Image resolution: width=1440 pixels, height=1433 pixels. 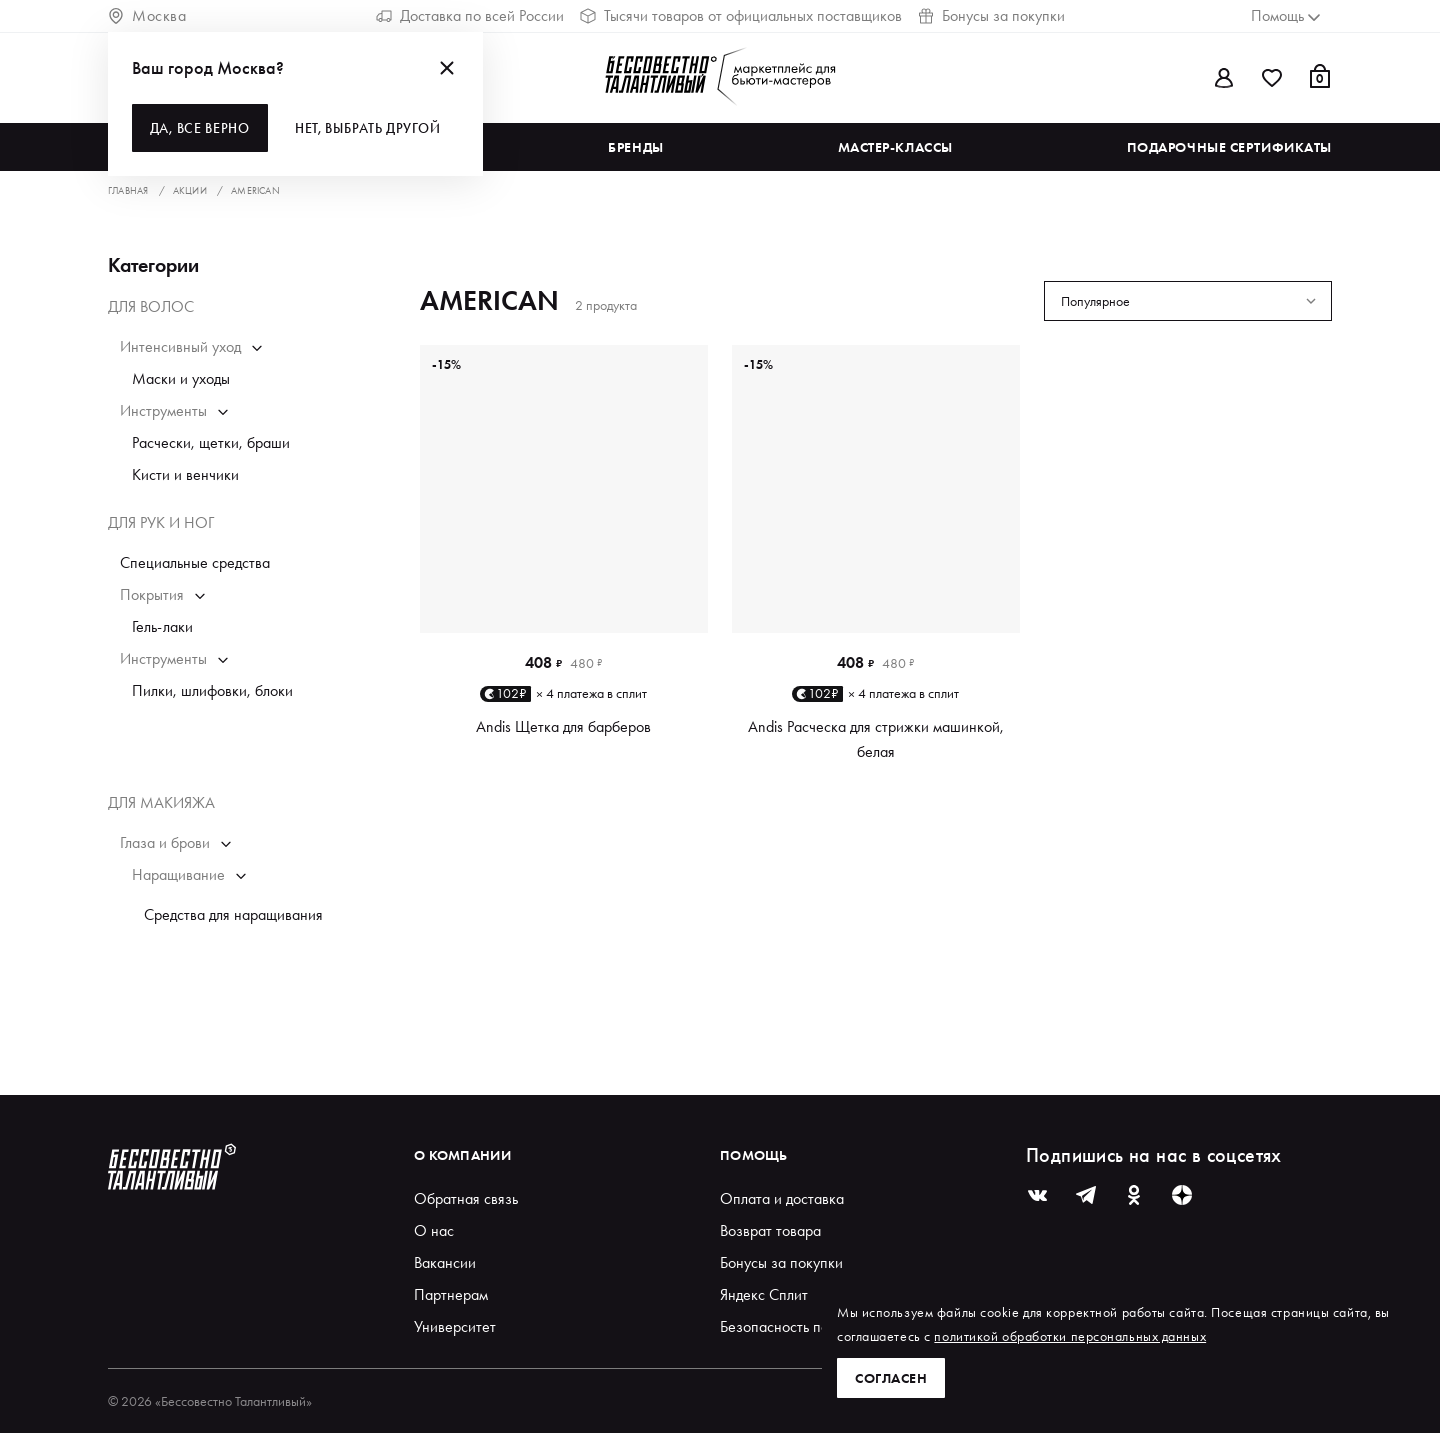 What do you see at coordinates (434, 1230) in the screenshot?
I see `О нас` at bounding box center [434, 1230].